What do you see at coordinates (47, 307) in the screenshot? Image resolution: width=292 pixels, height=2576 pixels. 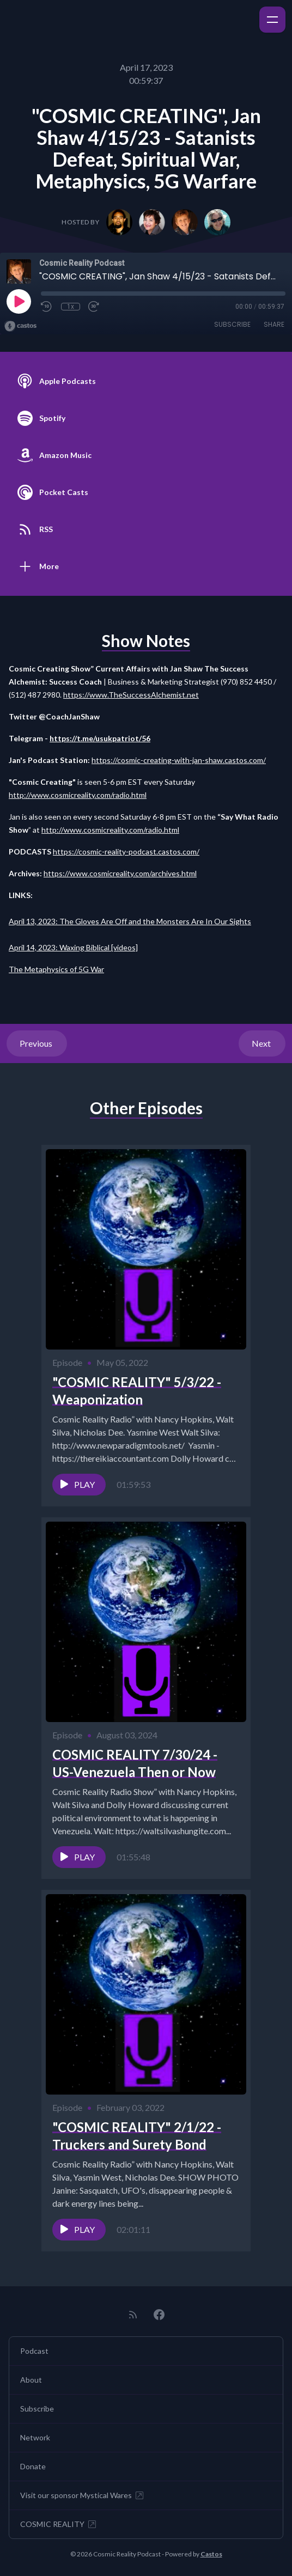 I see `[Rewind 10 seconds]` at bounding box center [47, 307].